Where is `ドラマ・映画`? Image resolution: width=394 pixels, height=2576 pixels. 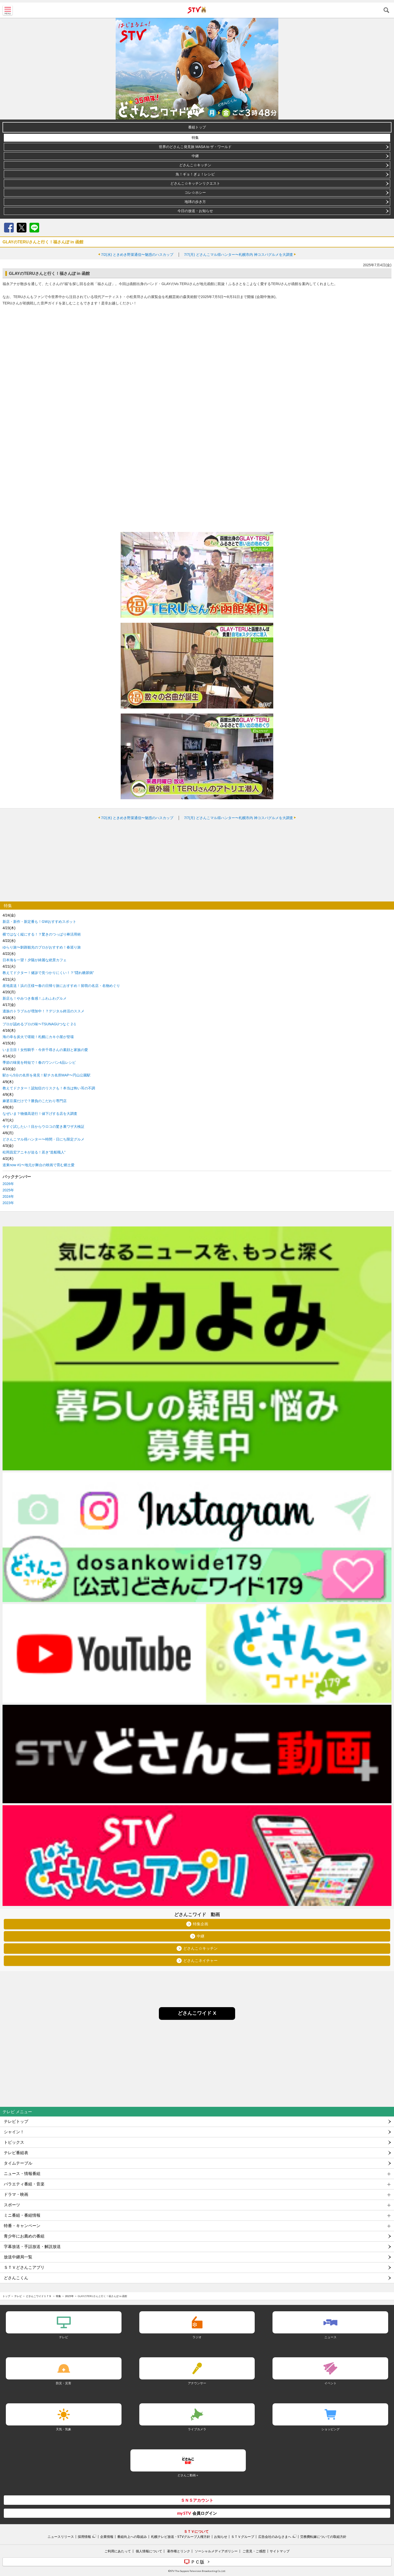 ドラマ・映画 is located at coordinates (16, 2194).